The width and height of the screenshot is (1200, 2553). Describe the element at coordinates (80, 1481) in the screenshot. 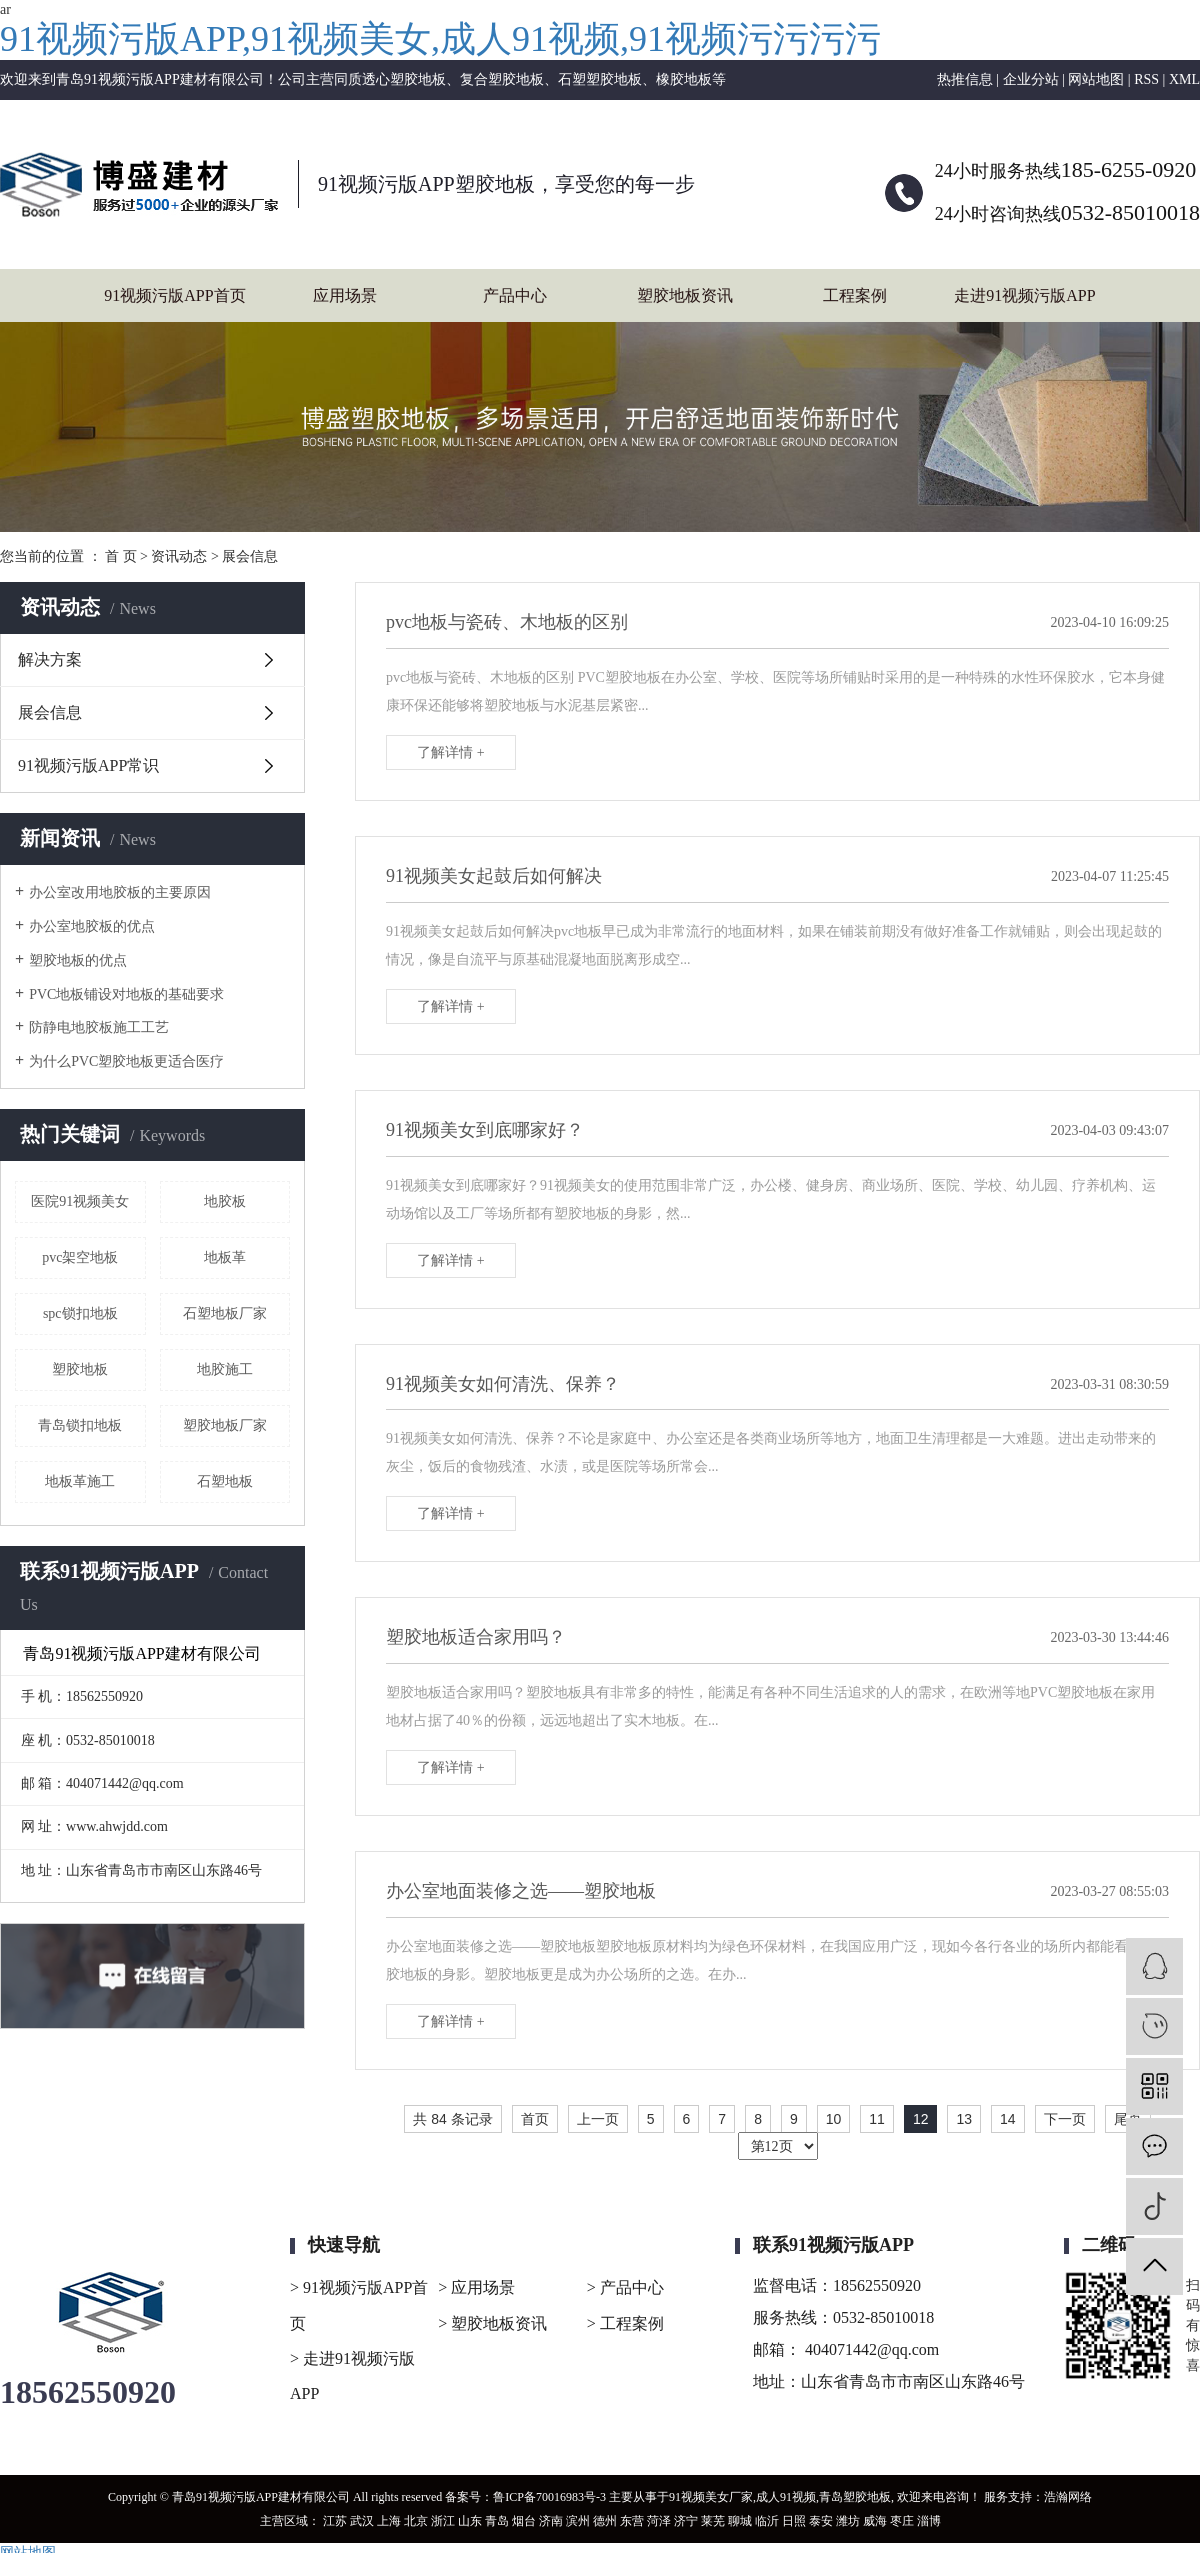

I see `地板革施工` at that location.